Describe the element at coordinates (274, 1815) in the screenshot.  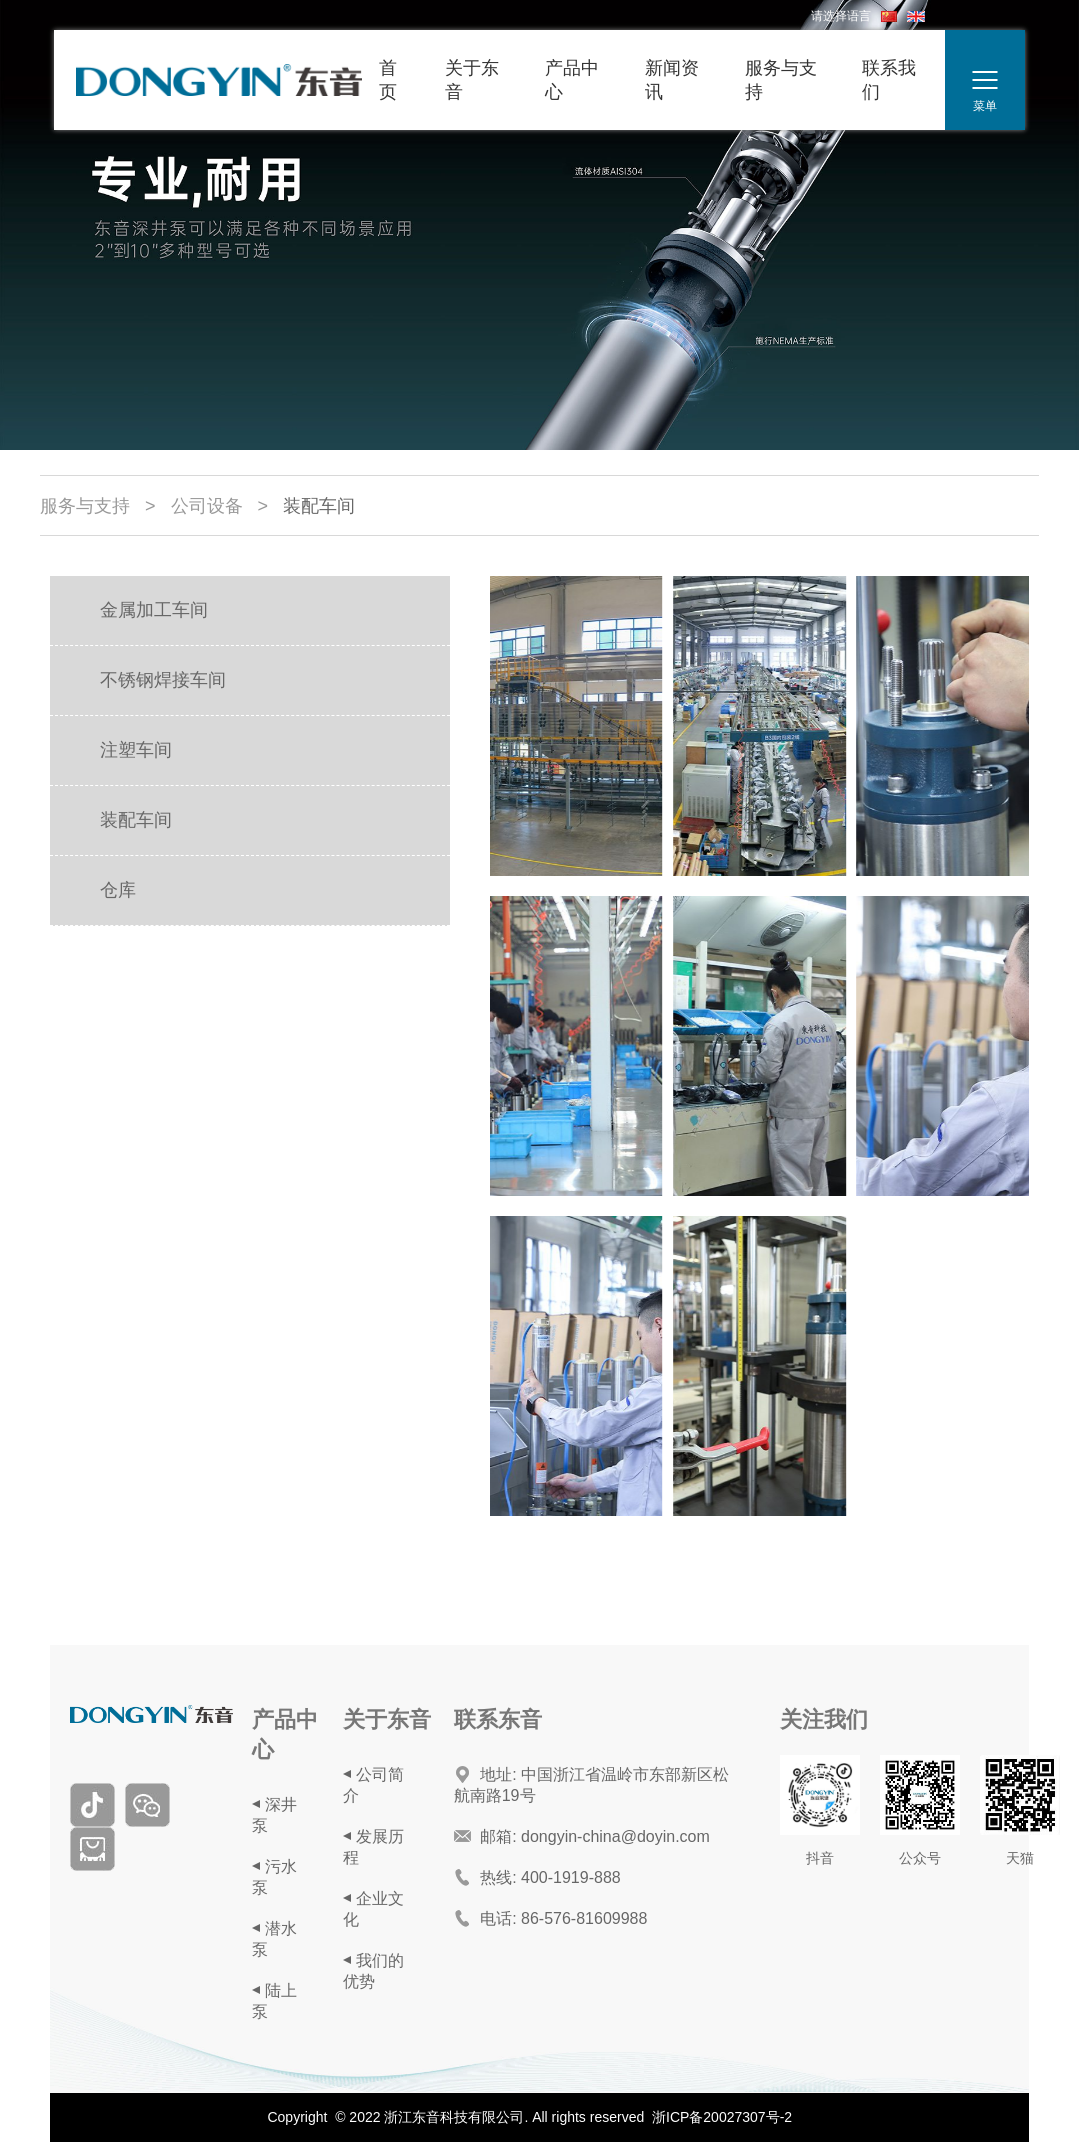
I see `深井泵` at that location.